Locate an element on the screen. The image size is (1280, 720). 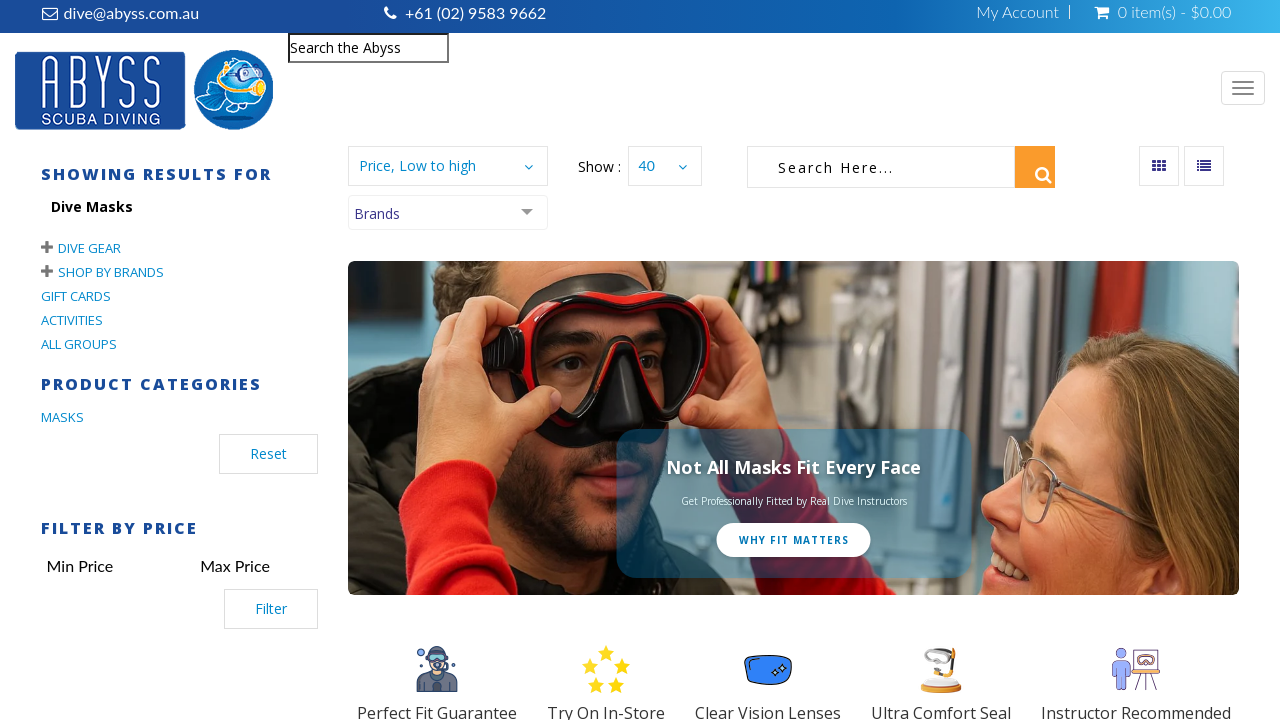
Dive Gear is located at coordinates (89, 248).